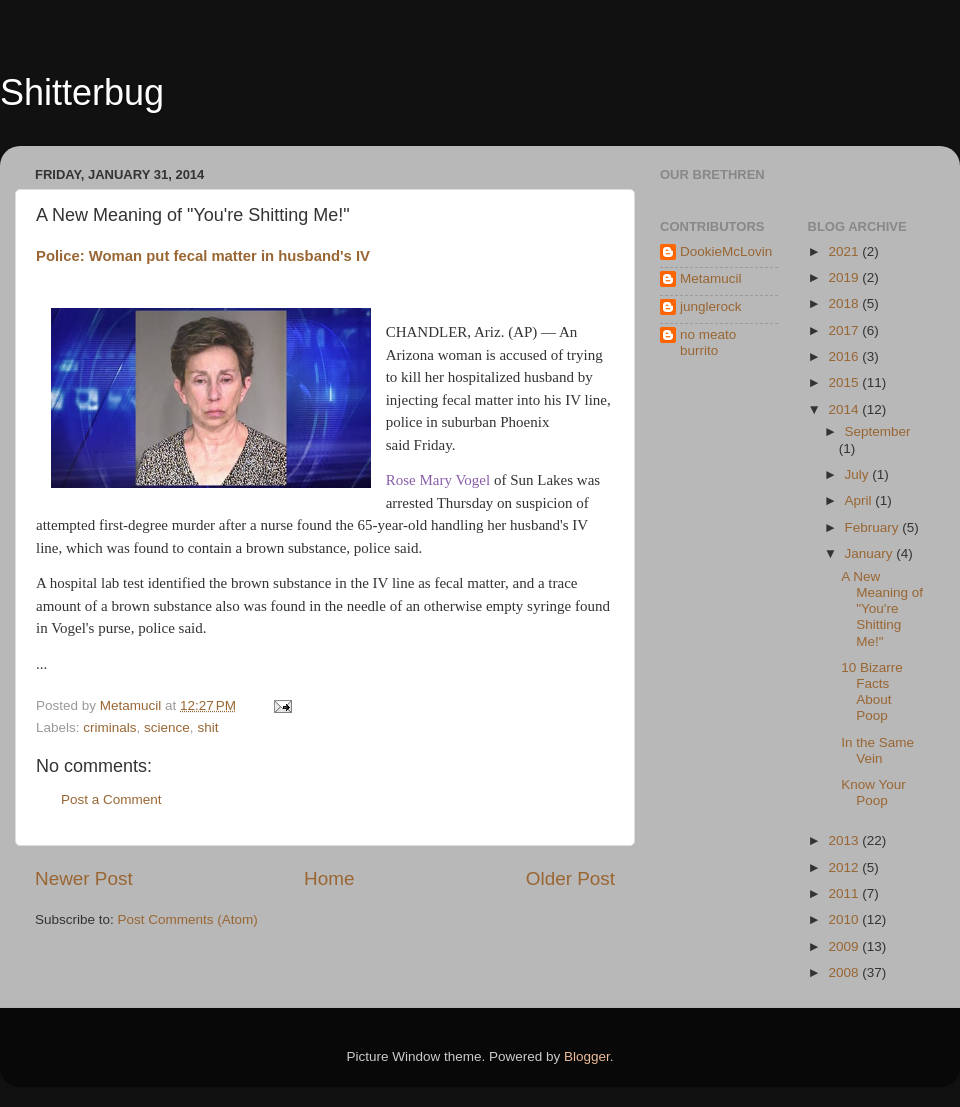 The width and height of the screenshot is (960, 1107). I want to click on Police: Woman put fecal matter in husband's IV, so click(203, 256).